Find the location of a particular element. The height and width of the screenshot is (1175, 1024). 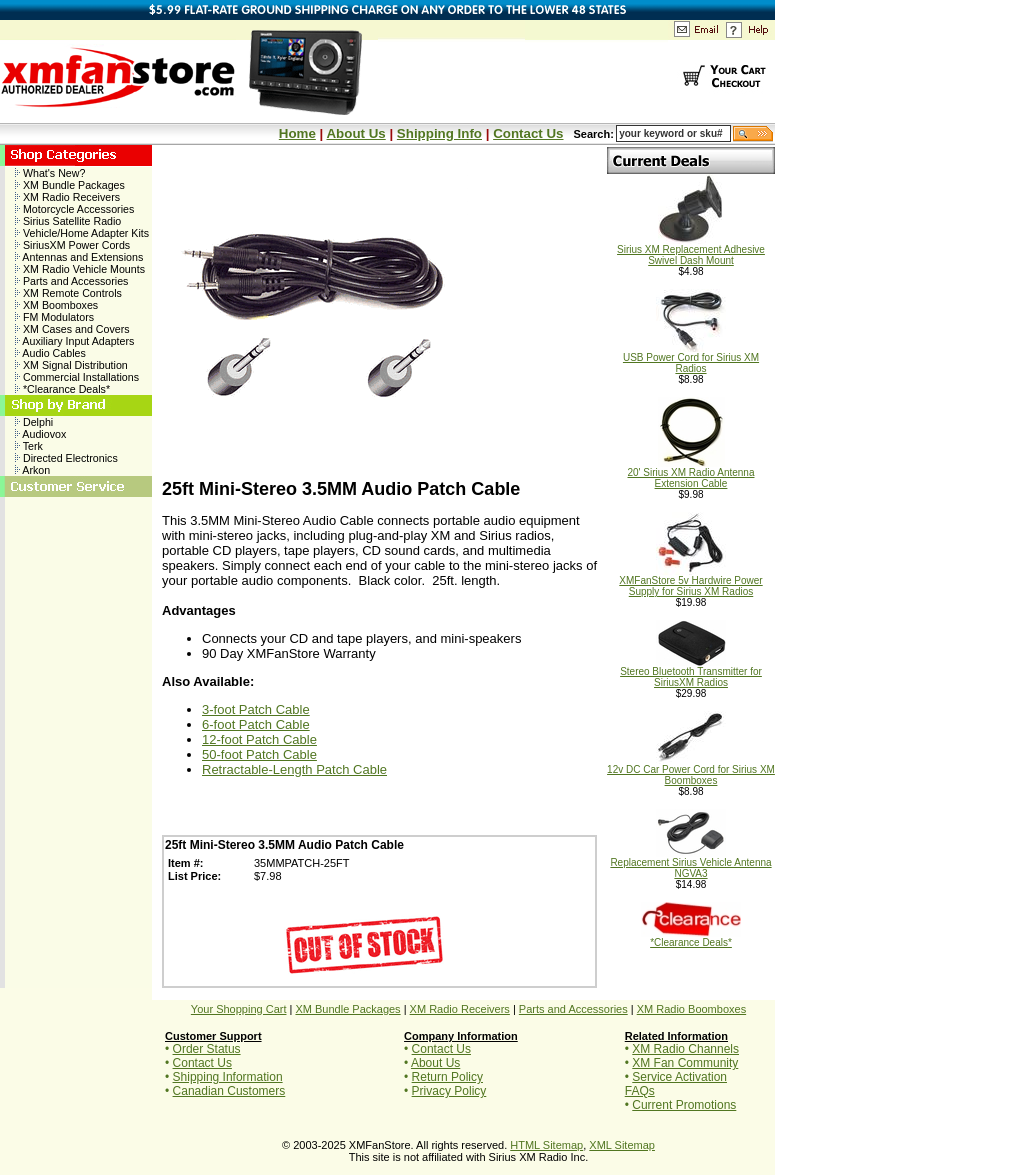

XMFanStore 5v Hardwire Power Supply for Sirius XM Radios is located at coordinates (690, 581).